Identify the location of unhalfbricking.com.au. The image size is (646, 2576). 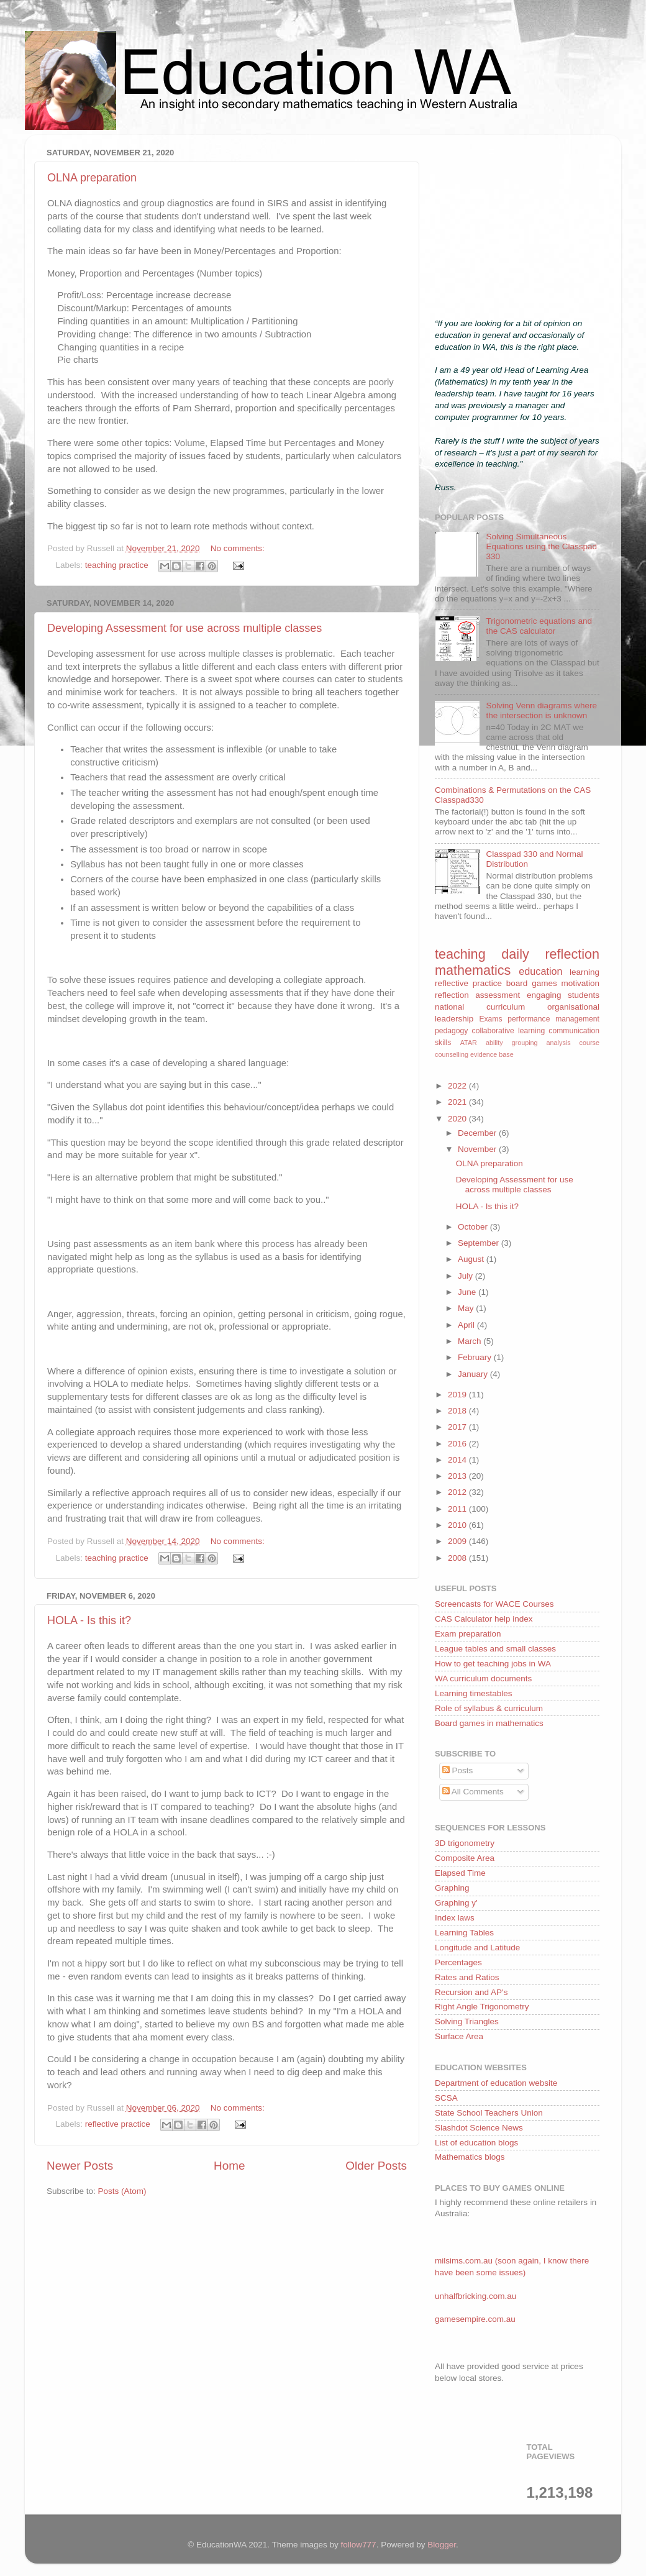
(475, 2296).